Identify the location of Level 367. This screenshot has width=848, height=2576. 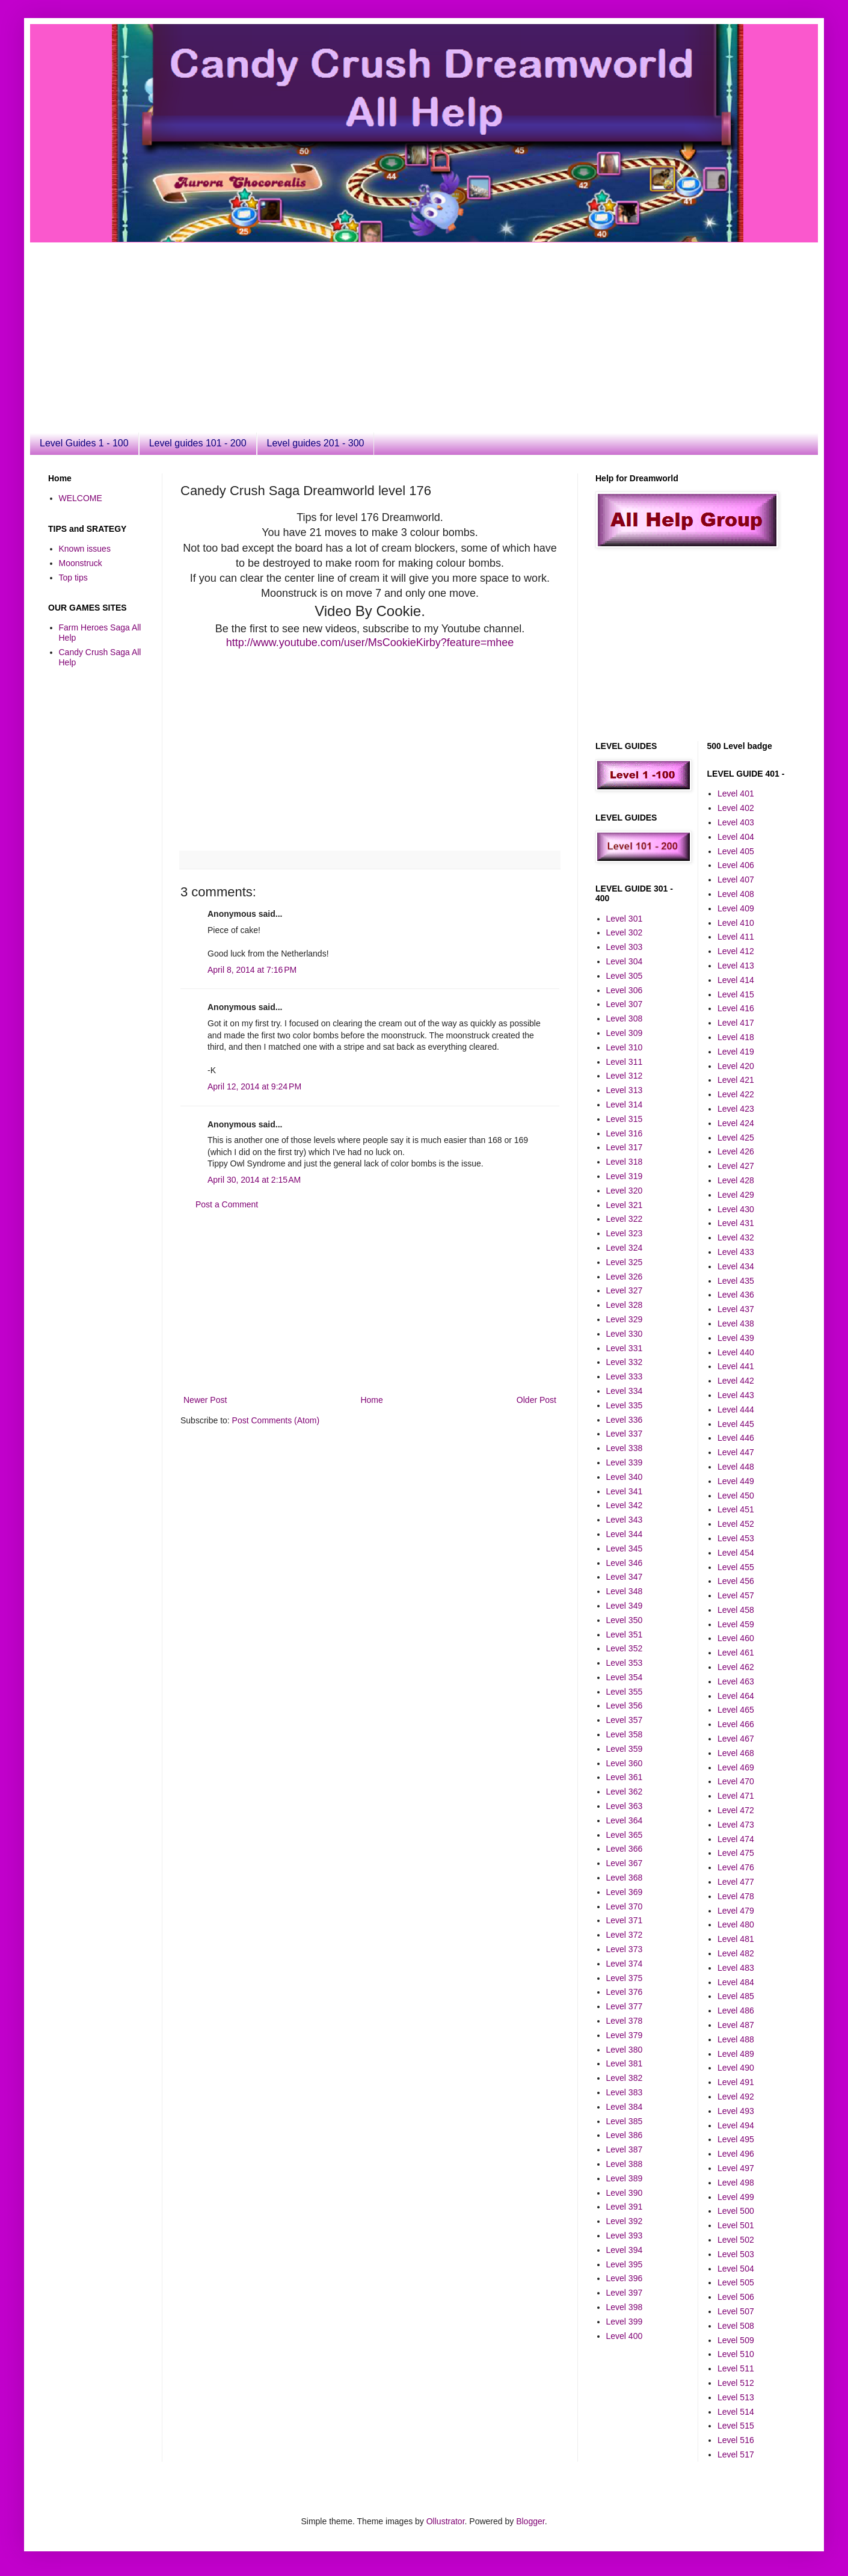
(624, 1863).